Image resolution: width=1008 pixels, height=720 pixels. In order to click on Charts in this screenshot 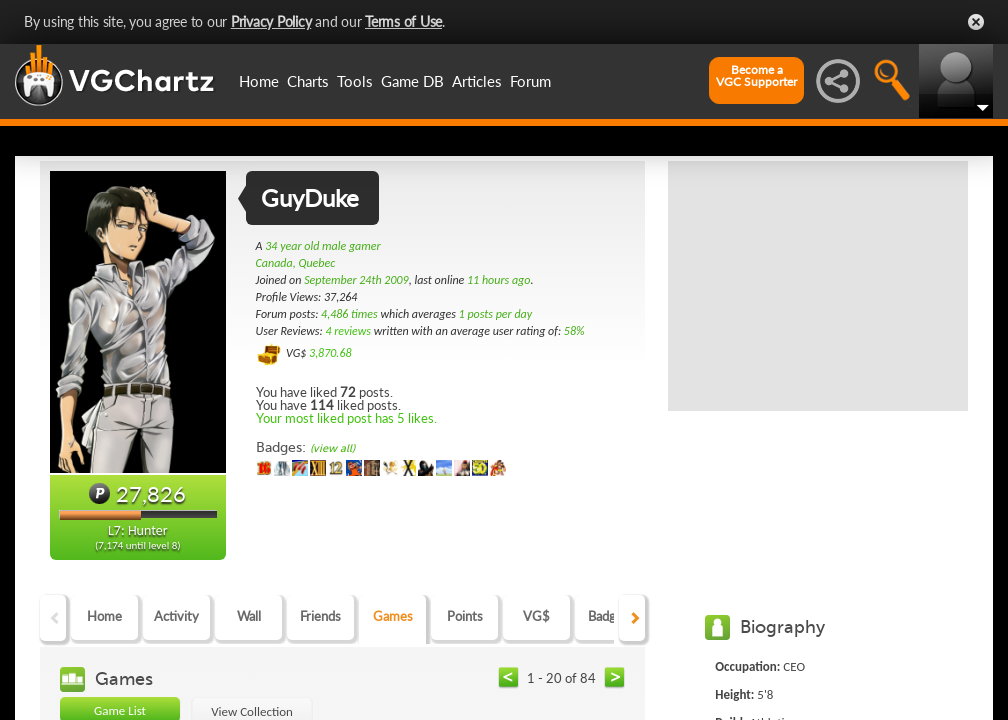, I will do `click(308, 81)`.